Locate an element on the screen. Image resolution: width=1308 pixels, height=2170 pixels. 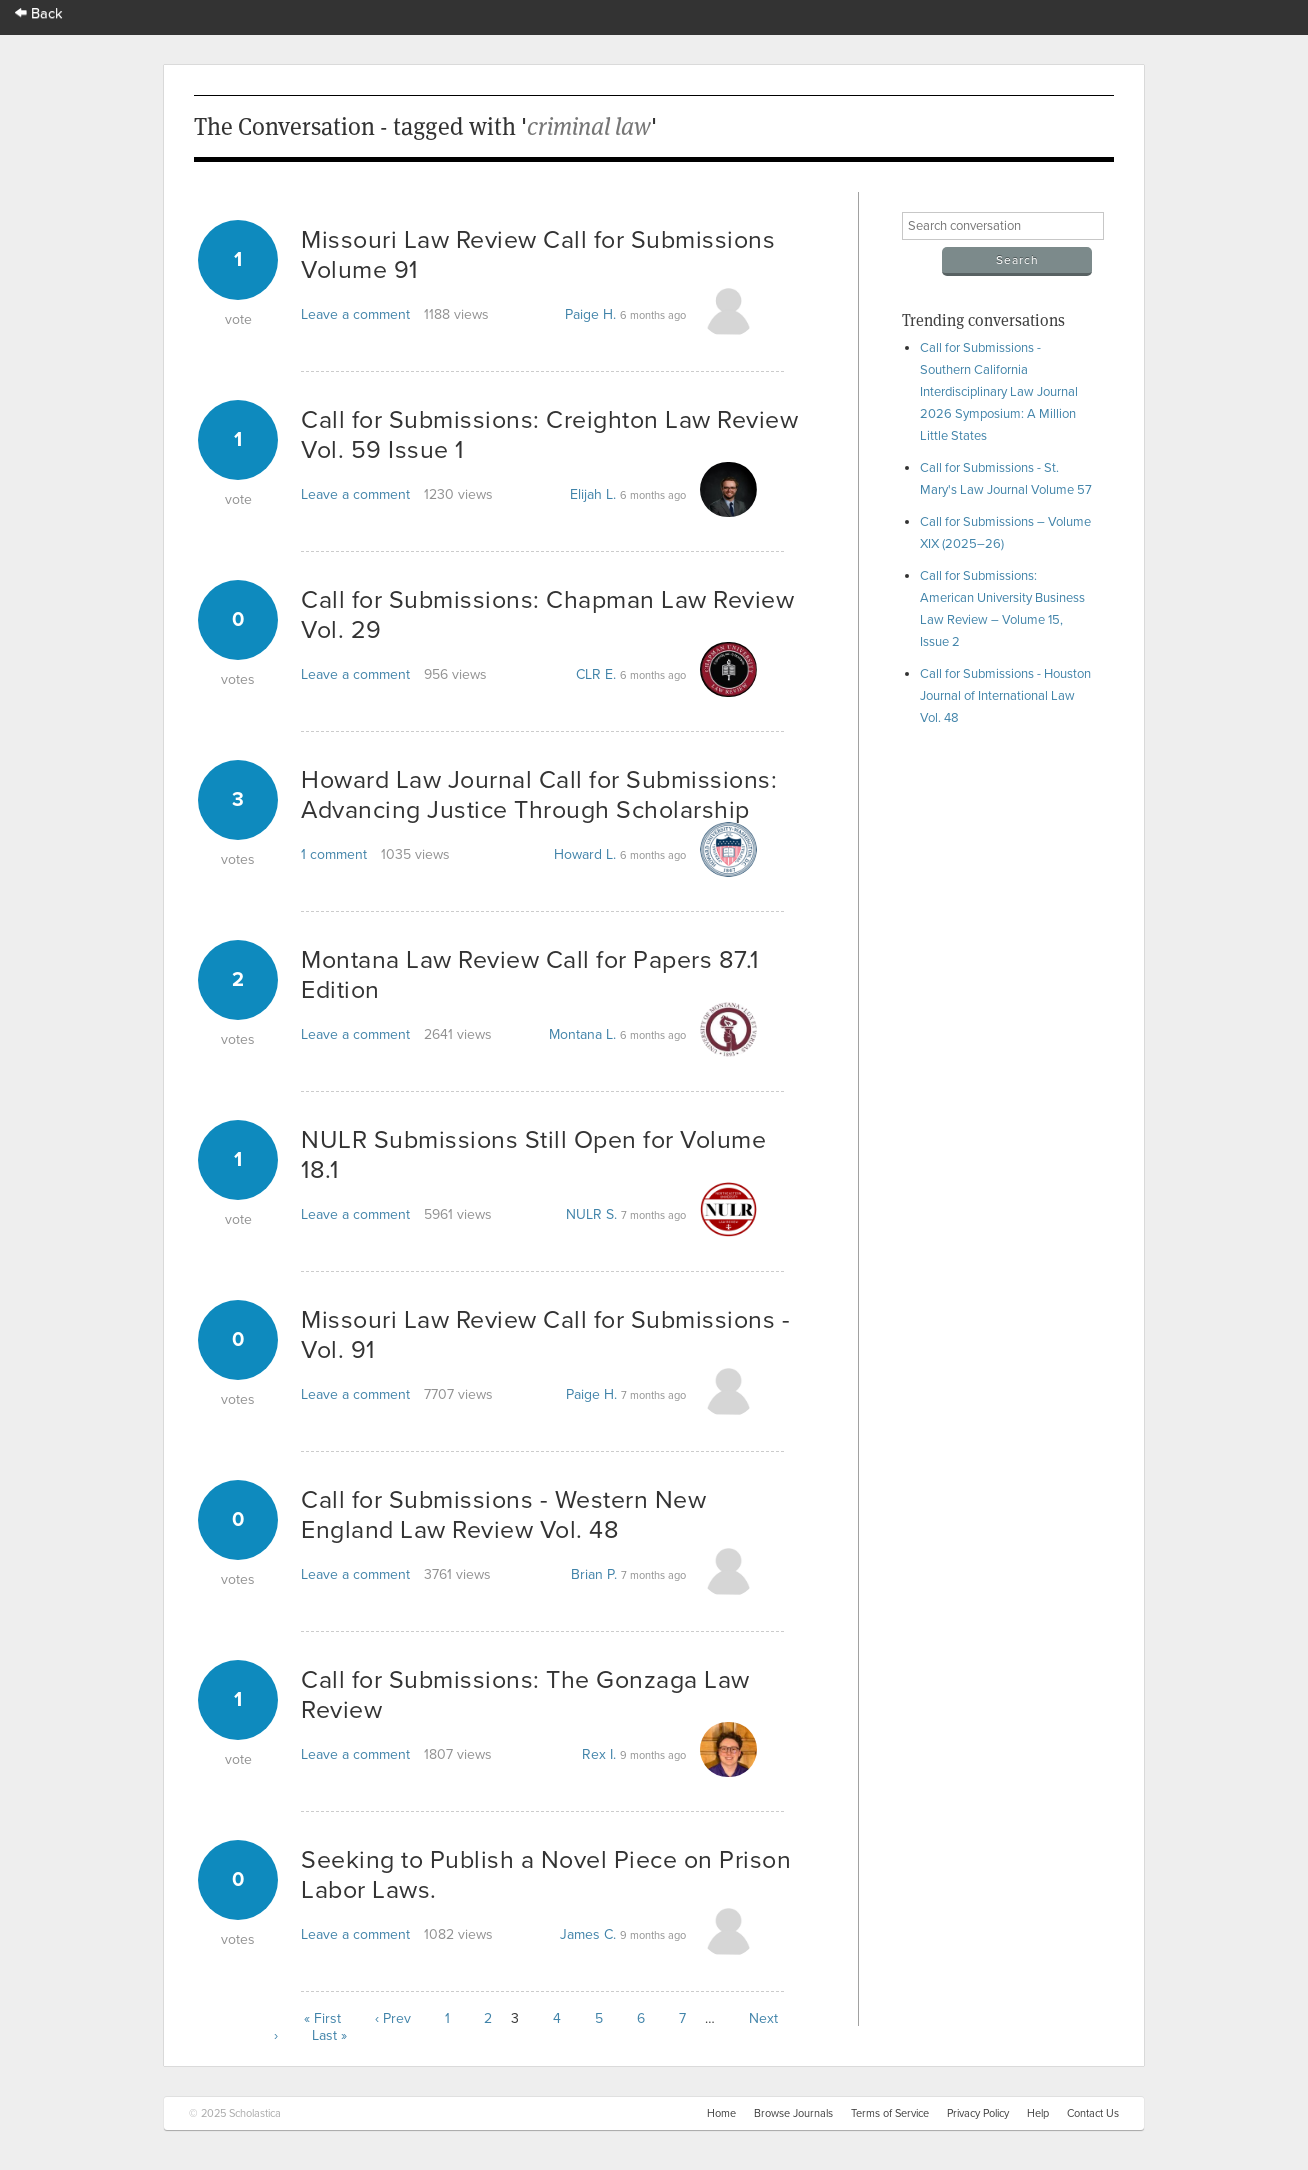
Call for Submissions: Chapman Law Review Vol. 29 is located at coordinates (547, 615).